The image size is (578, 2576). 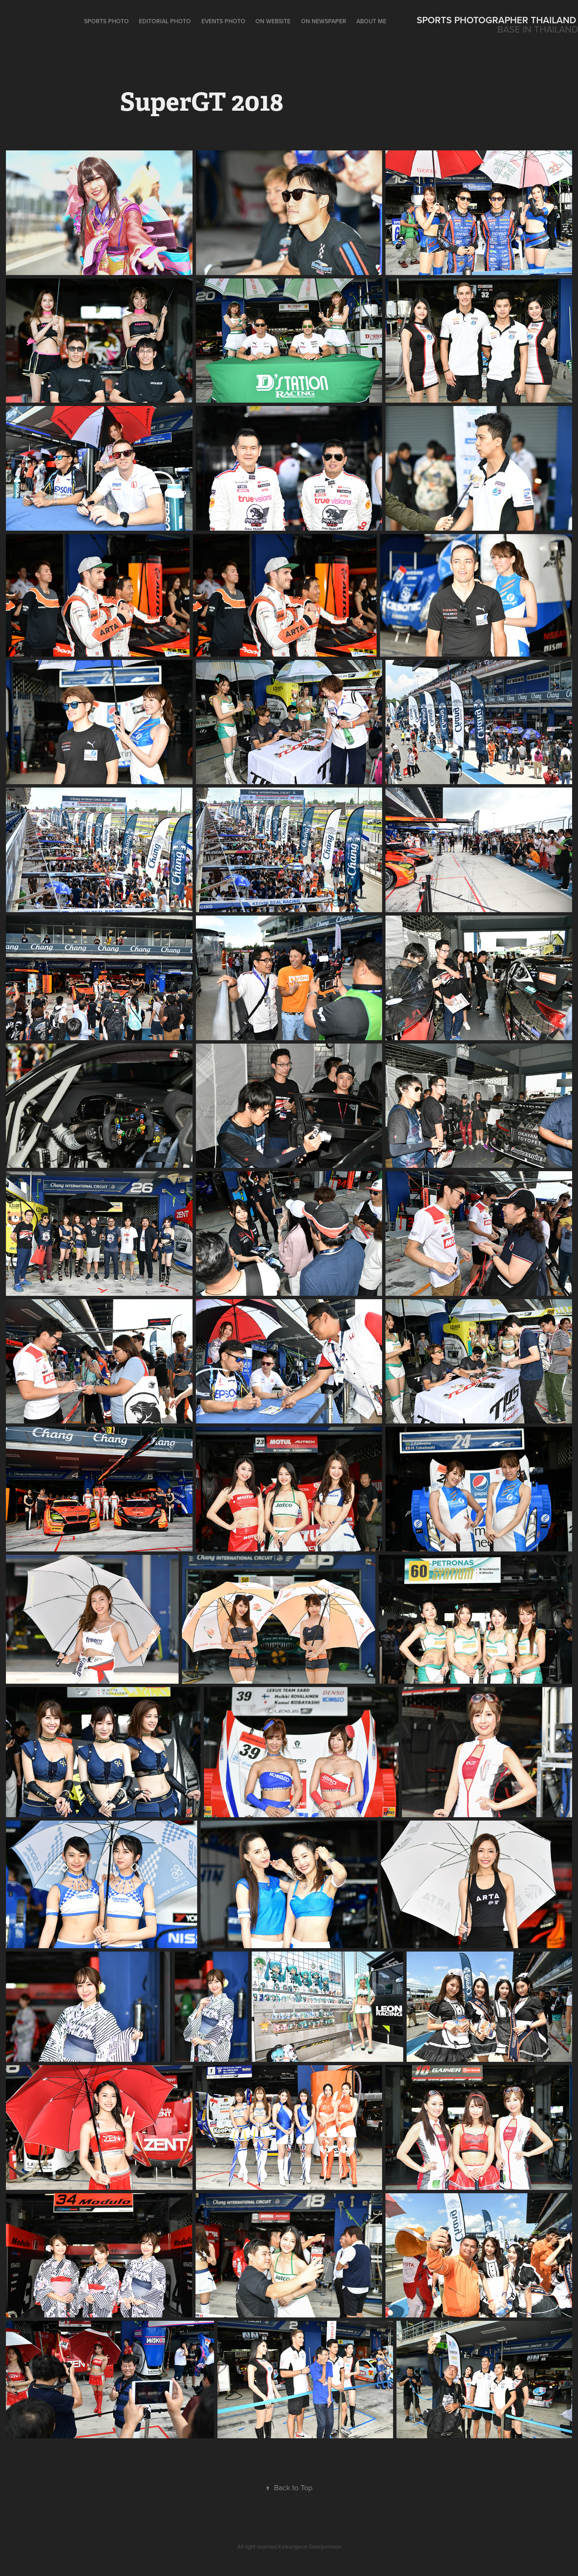 I want to click on Sports Photo, so click(x=106, y=21).